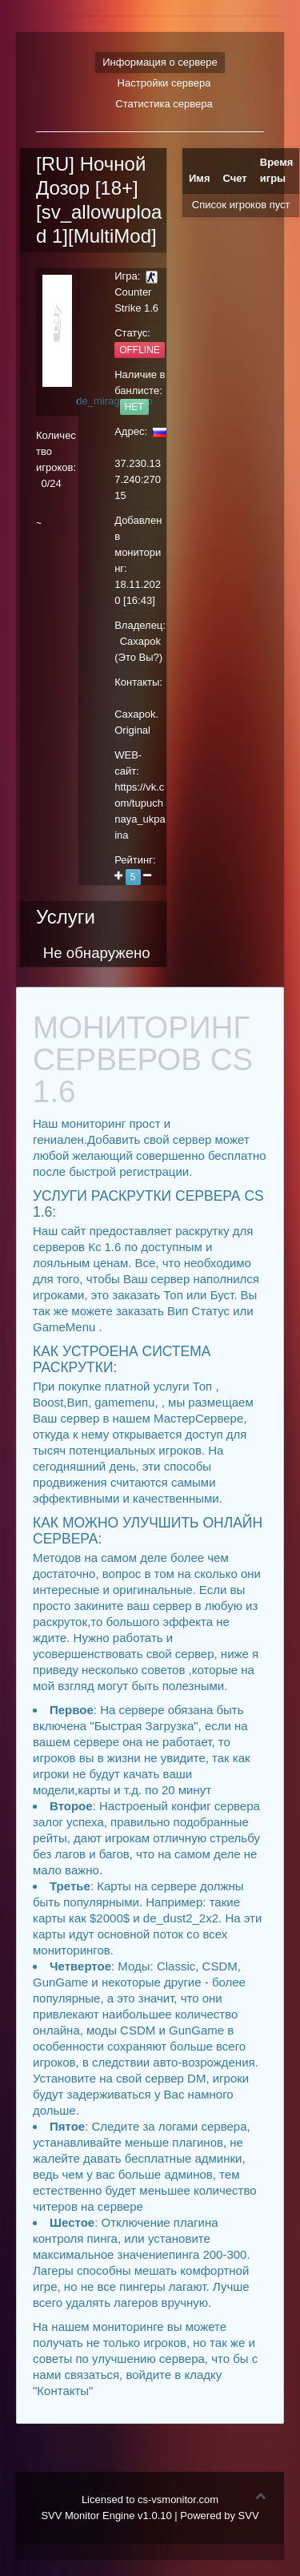  What do you see at coordinates (163, 104) in the screenshot?
I see `Статистика сервера` at bounding box center [163, 104].